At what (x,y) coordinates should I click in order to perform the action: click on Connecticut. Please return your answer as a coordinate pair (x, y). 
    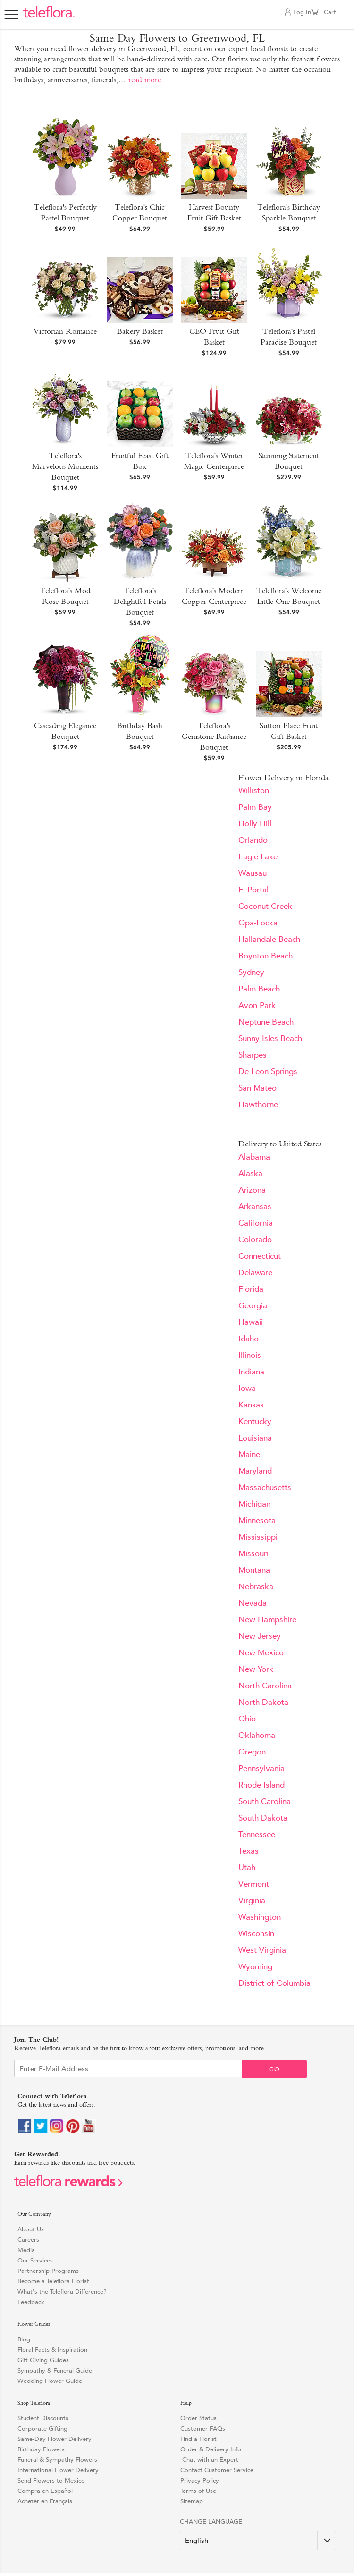
    Looking at the image, I should click on (259, 1256).